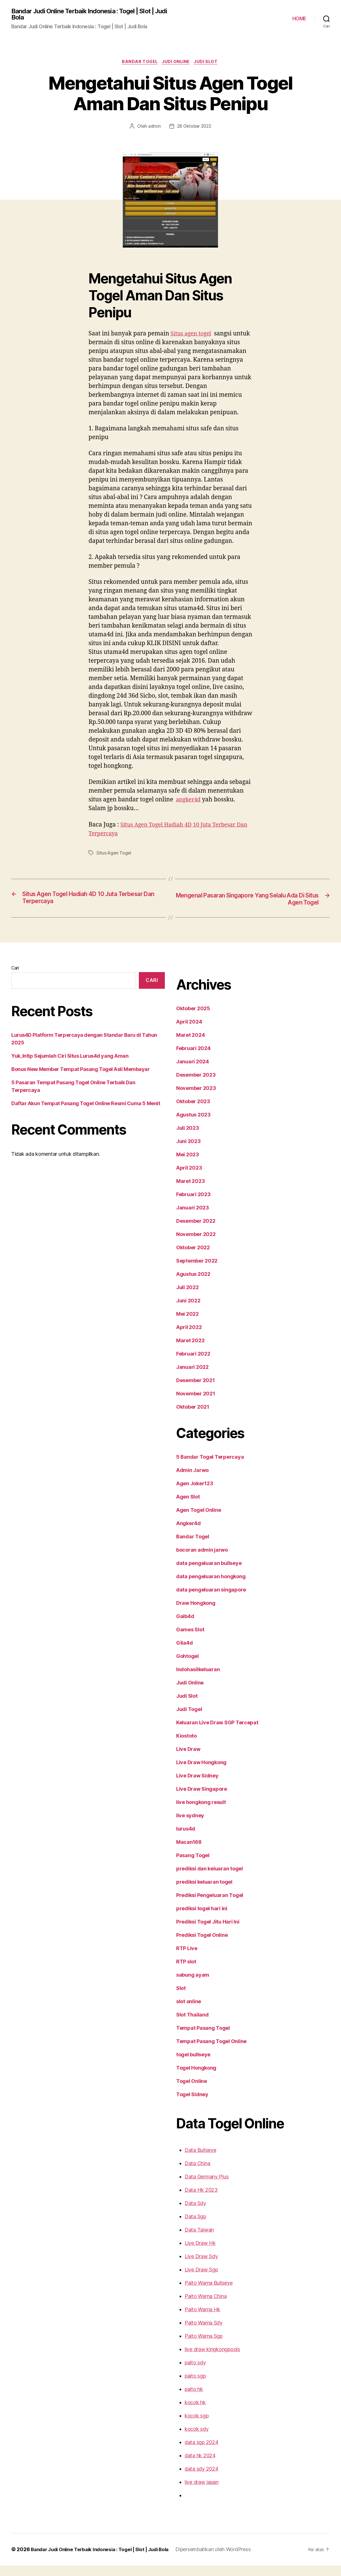 The width and height of the screenshot is (341, 2576). Describe the element at coordinates (192, 1866) in the screenshot. I see `Pasang Togel` at that location.